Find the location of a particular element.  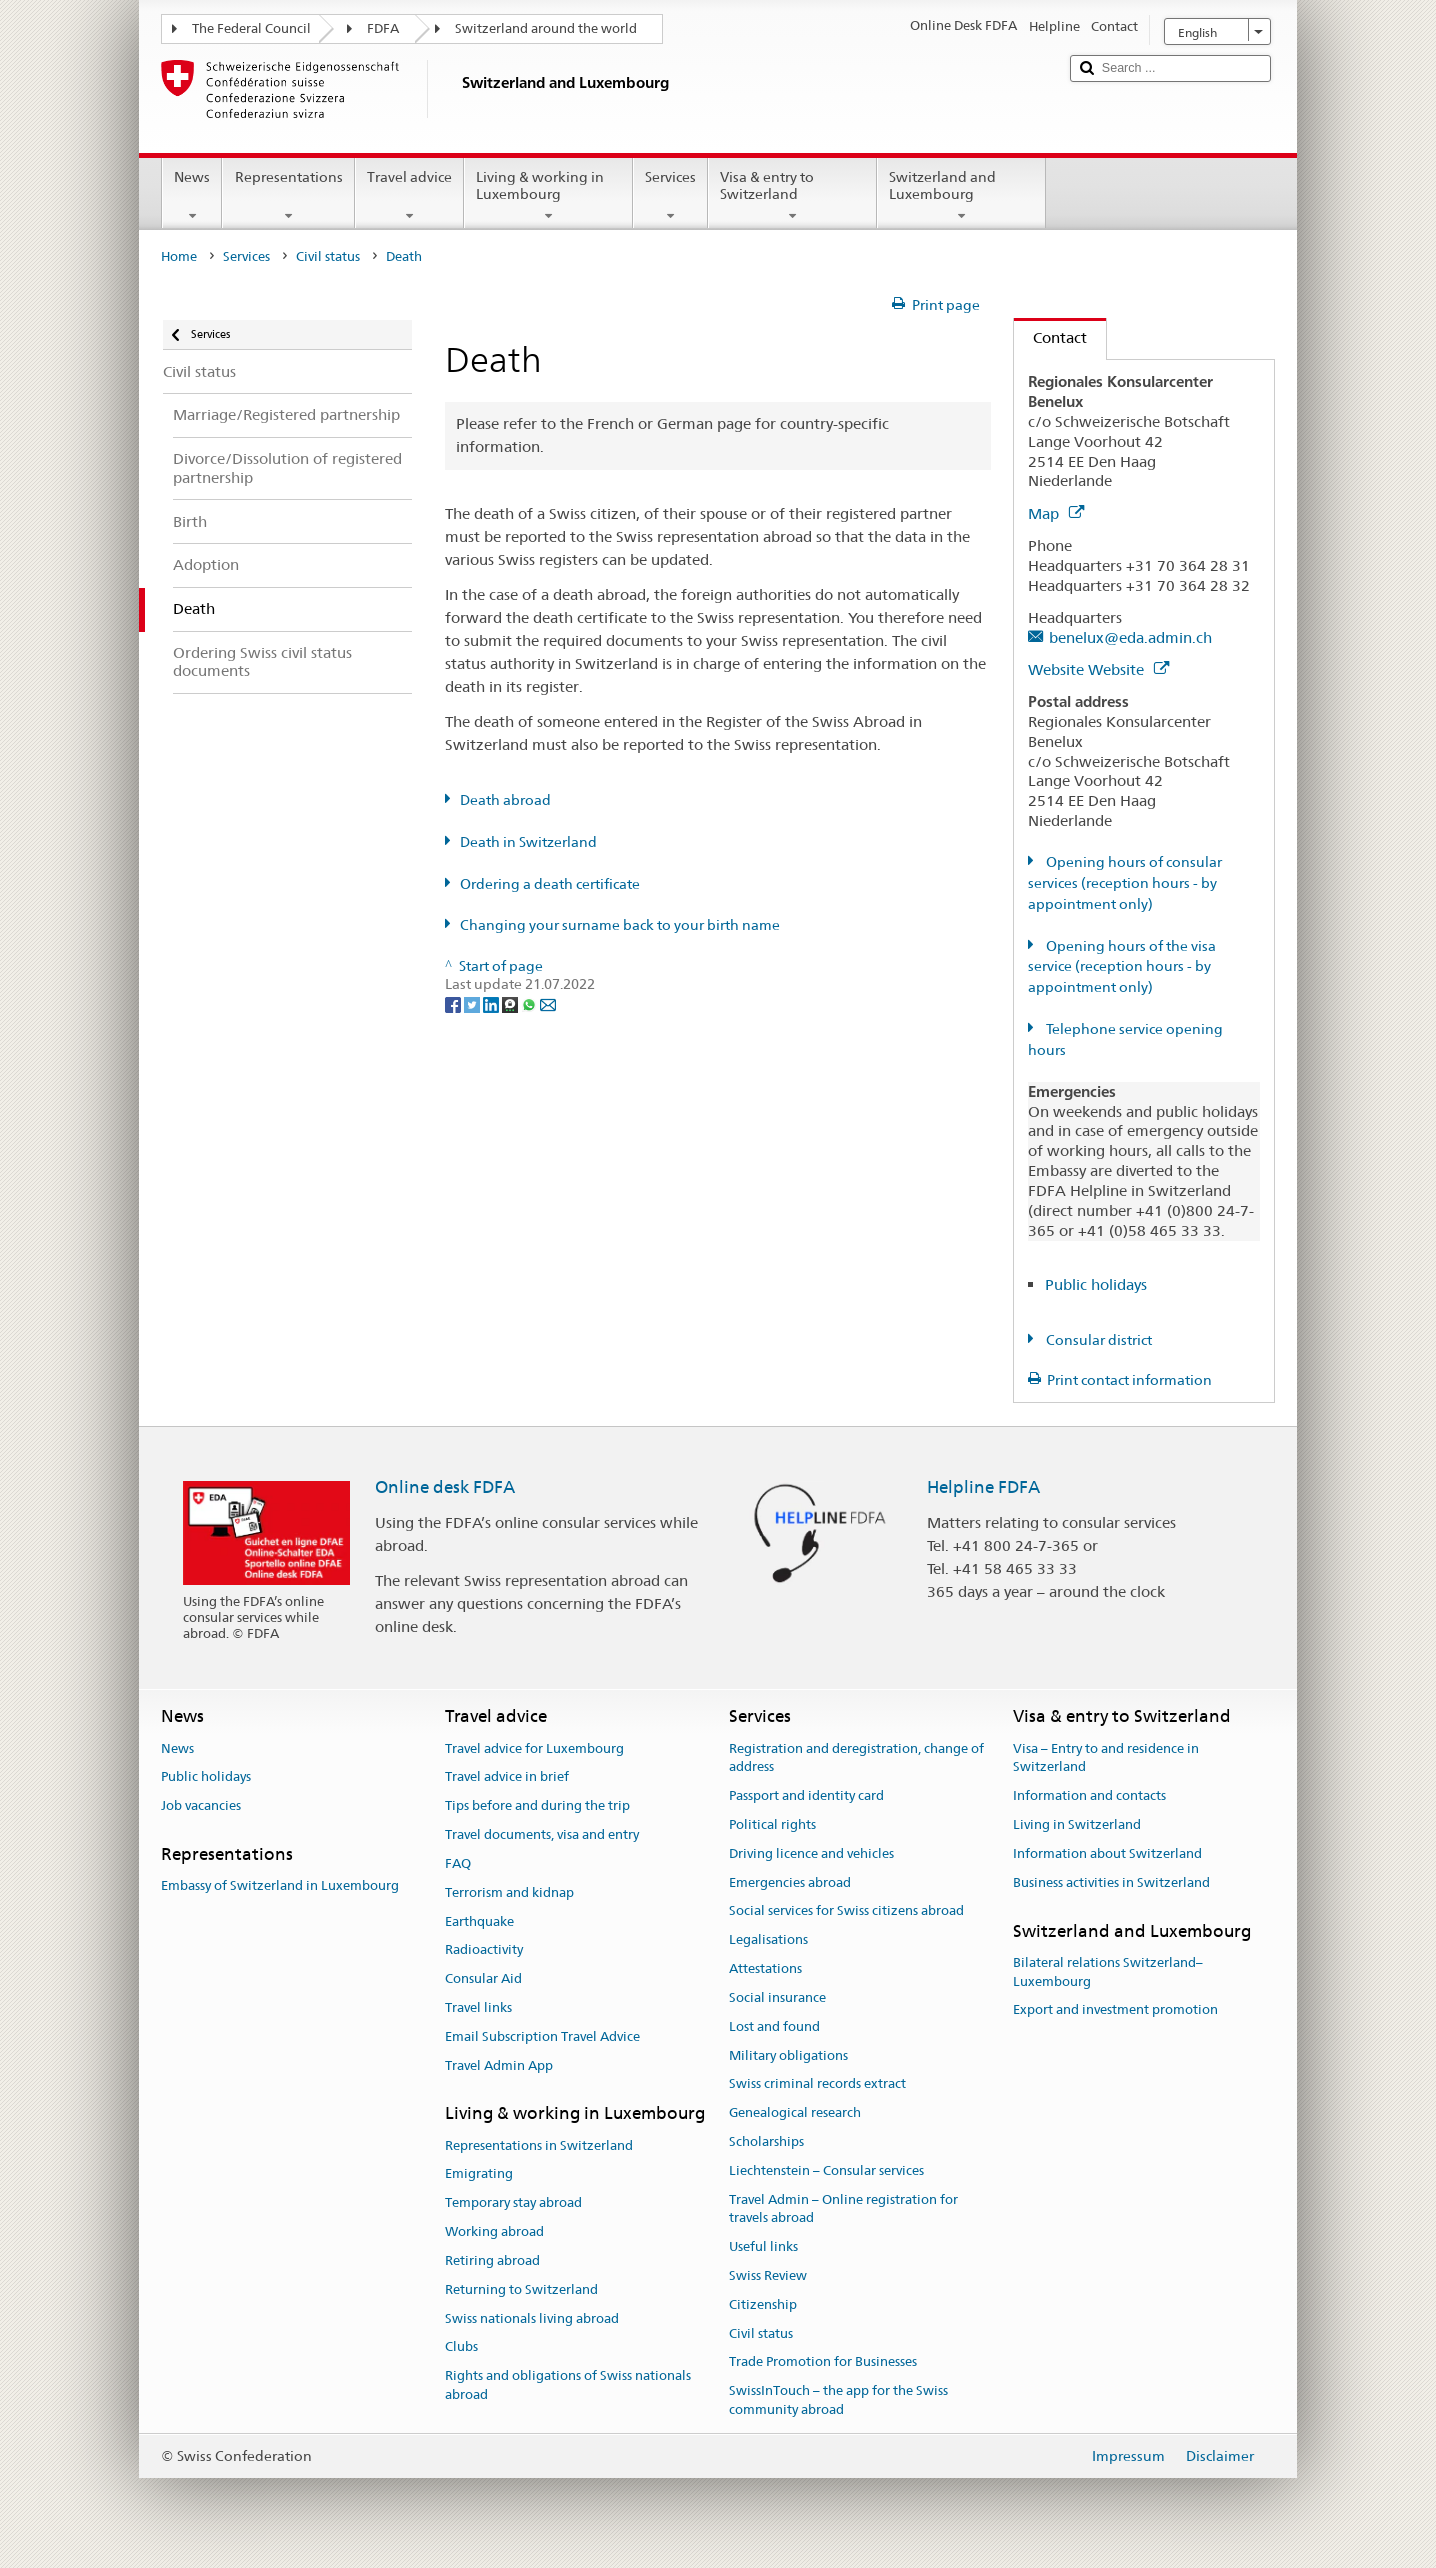

Consular district is located at coordinates (1097, 1340).